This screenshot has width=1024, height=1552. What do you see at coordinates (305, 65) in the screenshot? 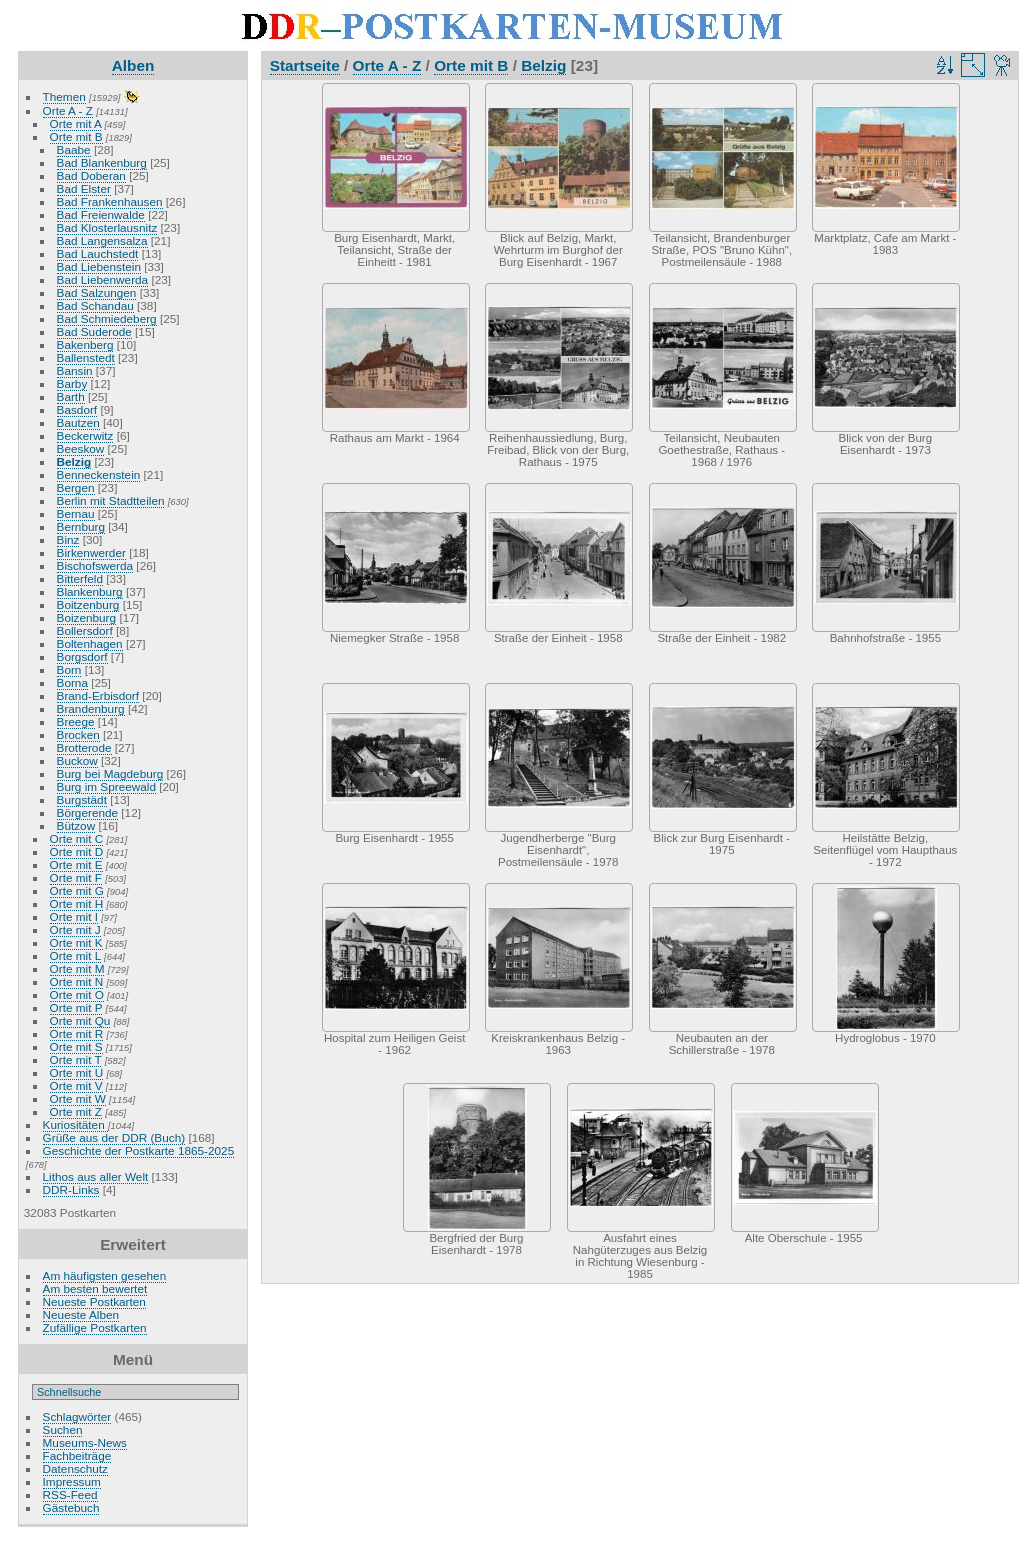
I see `Startseite` at bounding box center [305, 65].